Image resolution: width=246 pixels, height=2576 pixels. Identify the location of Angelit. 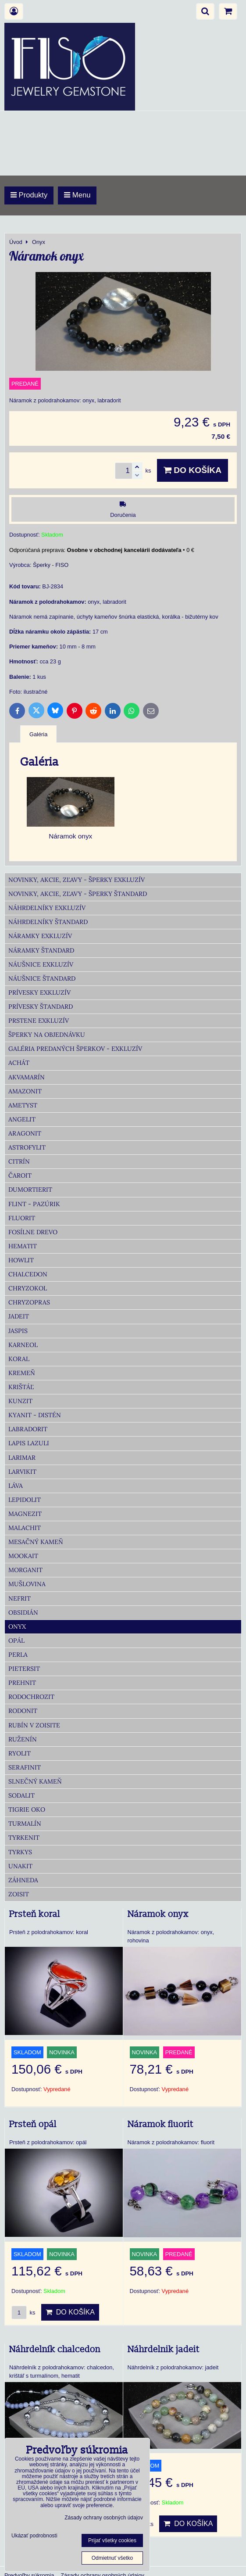
(22, 1119).